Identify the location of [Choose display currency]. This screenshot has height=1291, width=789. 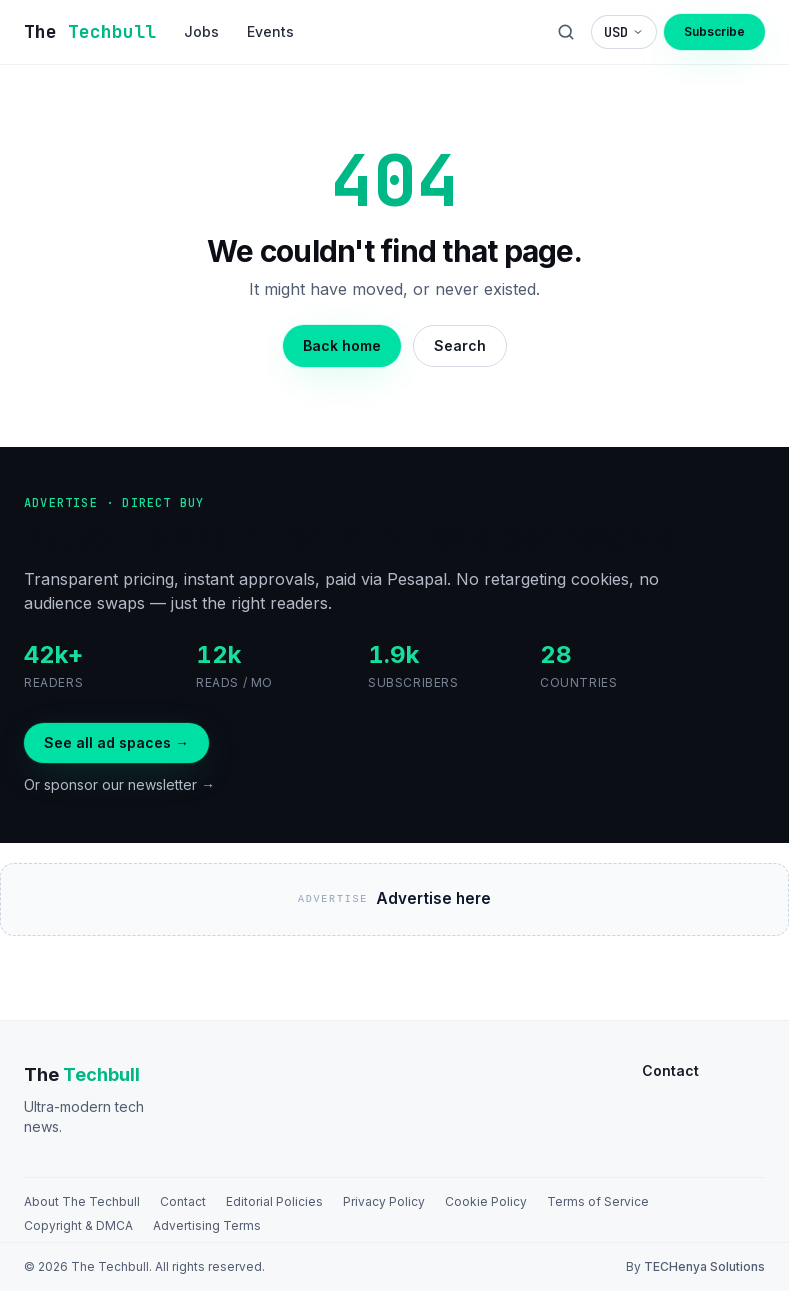
(624, 32).